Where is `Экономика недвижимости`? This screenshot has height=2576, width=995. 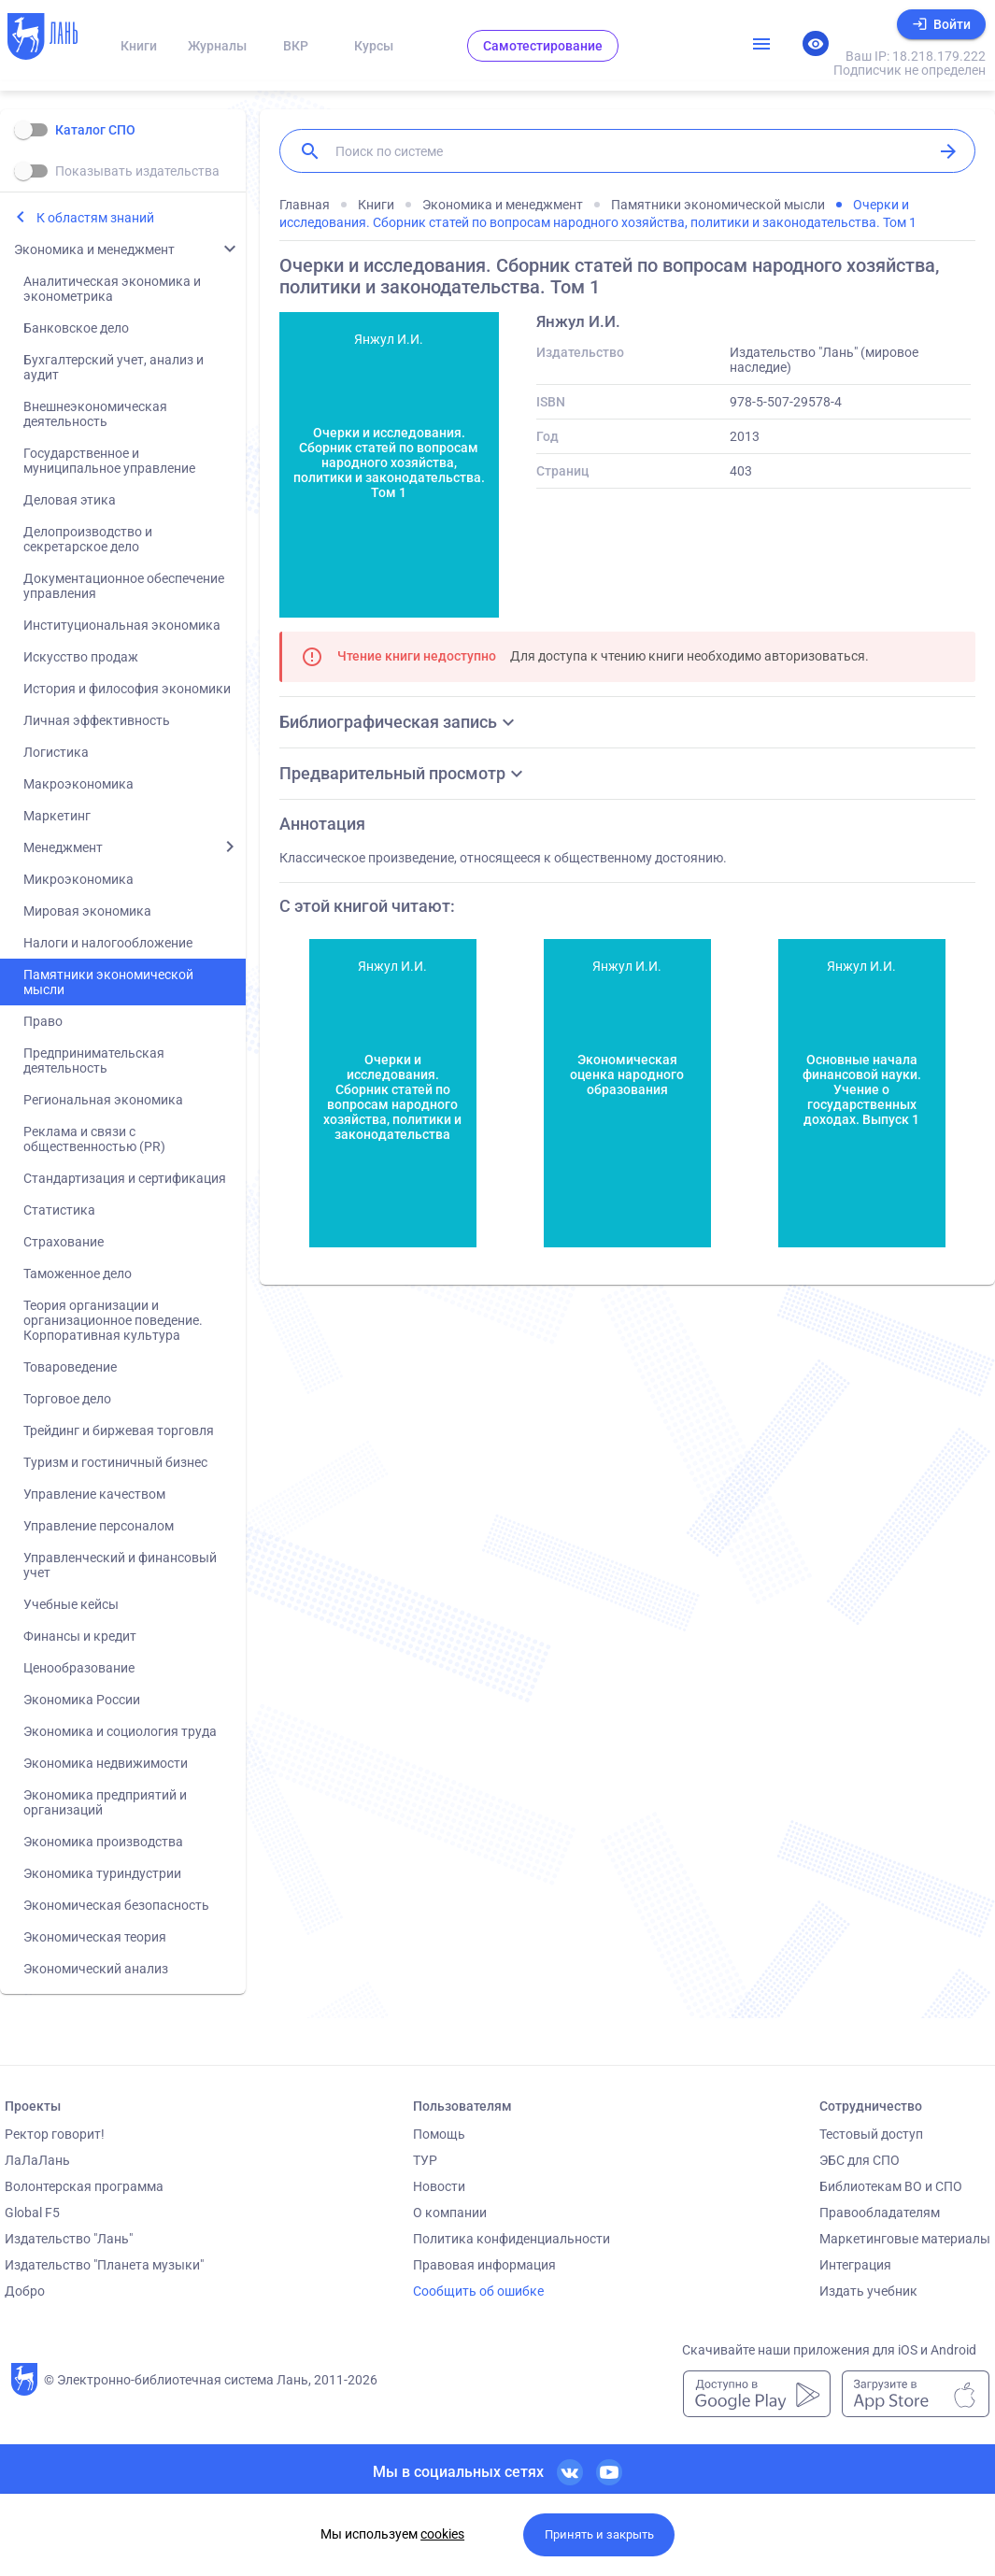
Экономика недвижимости is located at coordinates (105, 1763).